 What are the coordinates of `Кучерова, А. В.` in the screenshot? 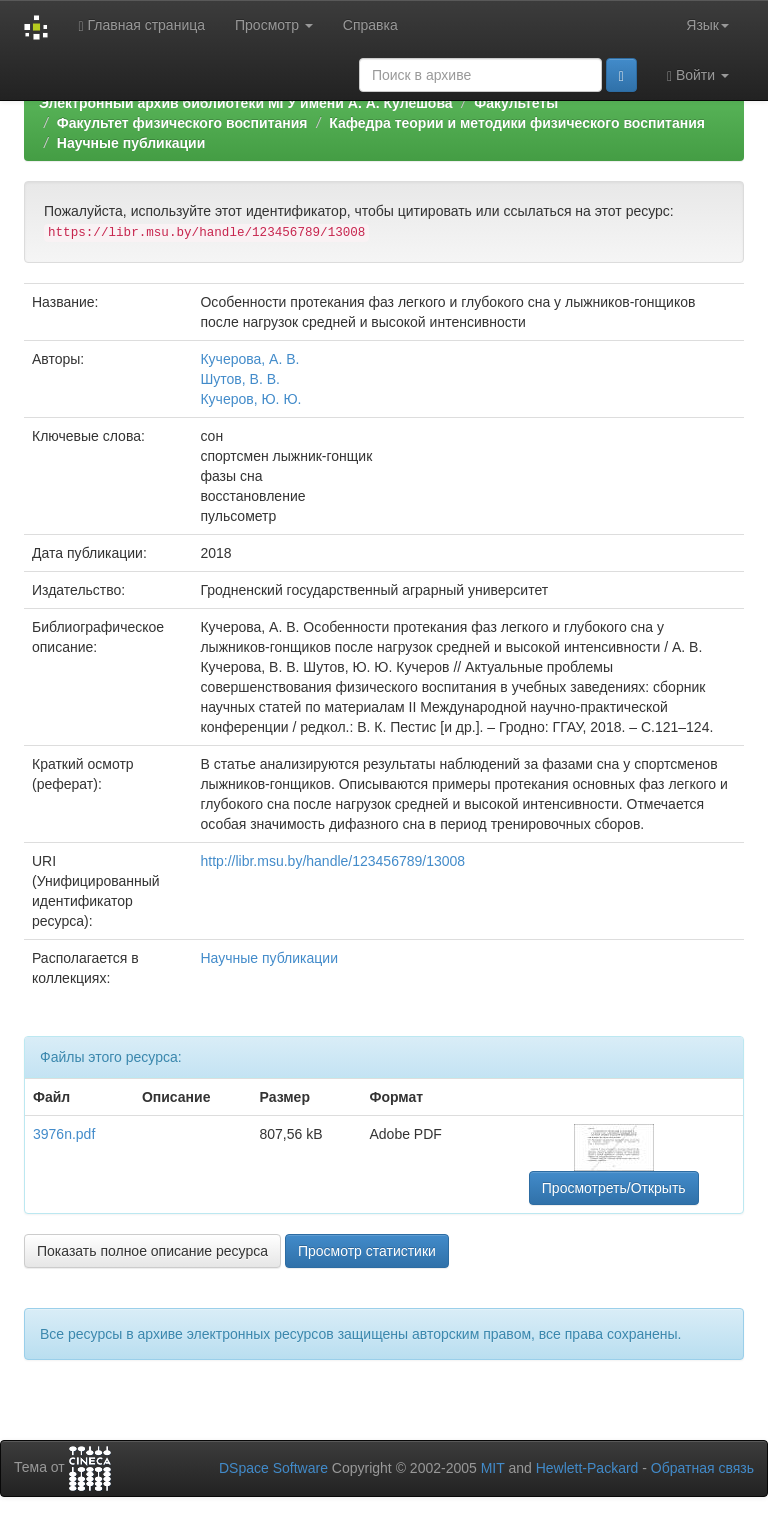 It's located at (249, 359).